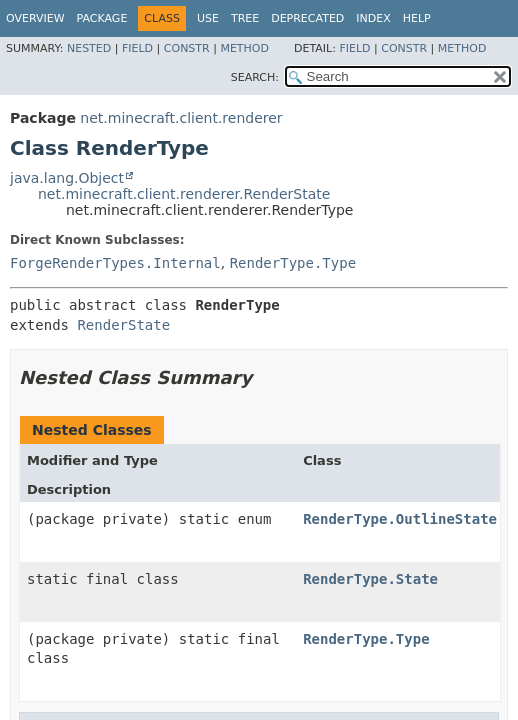 This screenshot has width=518, height=720. Describe the element at coordinates (293, 263) in the screenshot. I see `RenderType.Type` at that location.